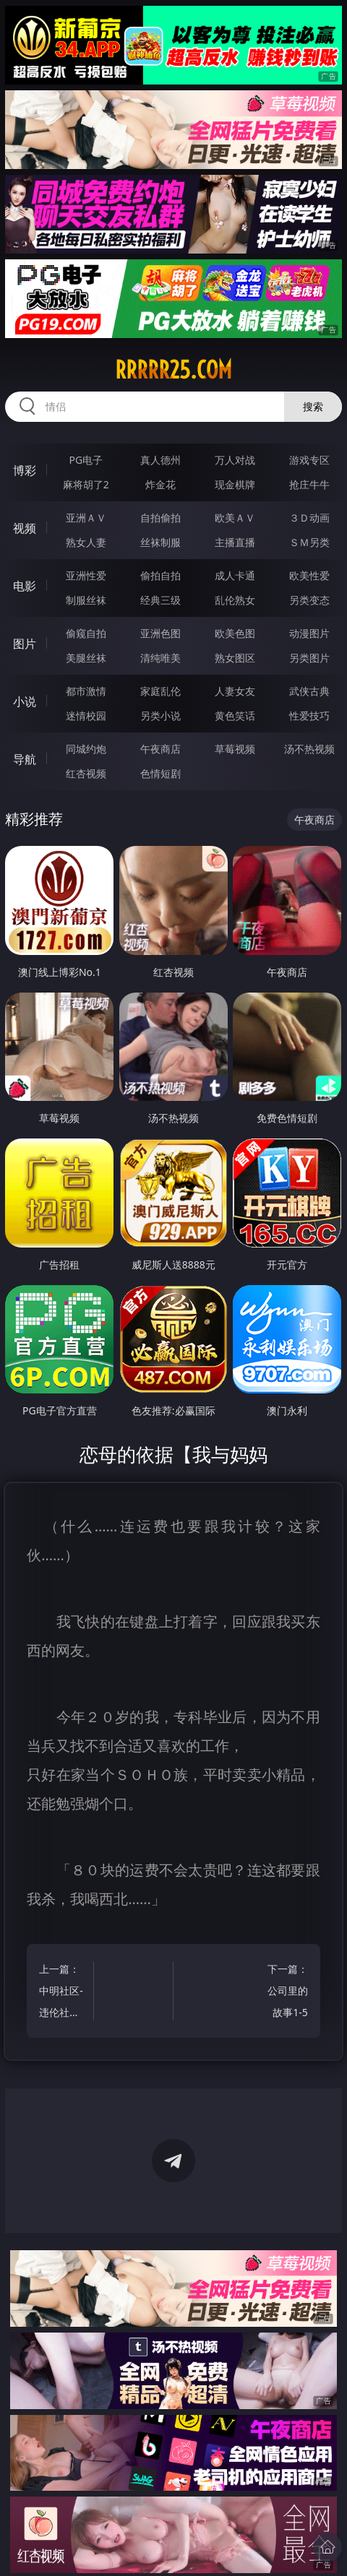 This screenshot has height=2576, width=347. Describe the element at coordinates (160, 484) in the screenshot. I see `炸金花` at that location.